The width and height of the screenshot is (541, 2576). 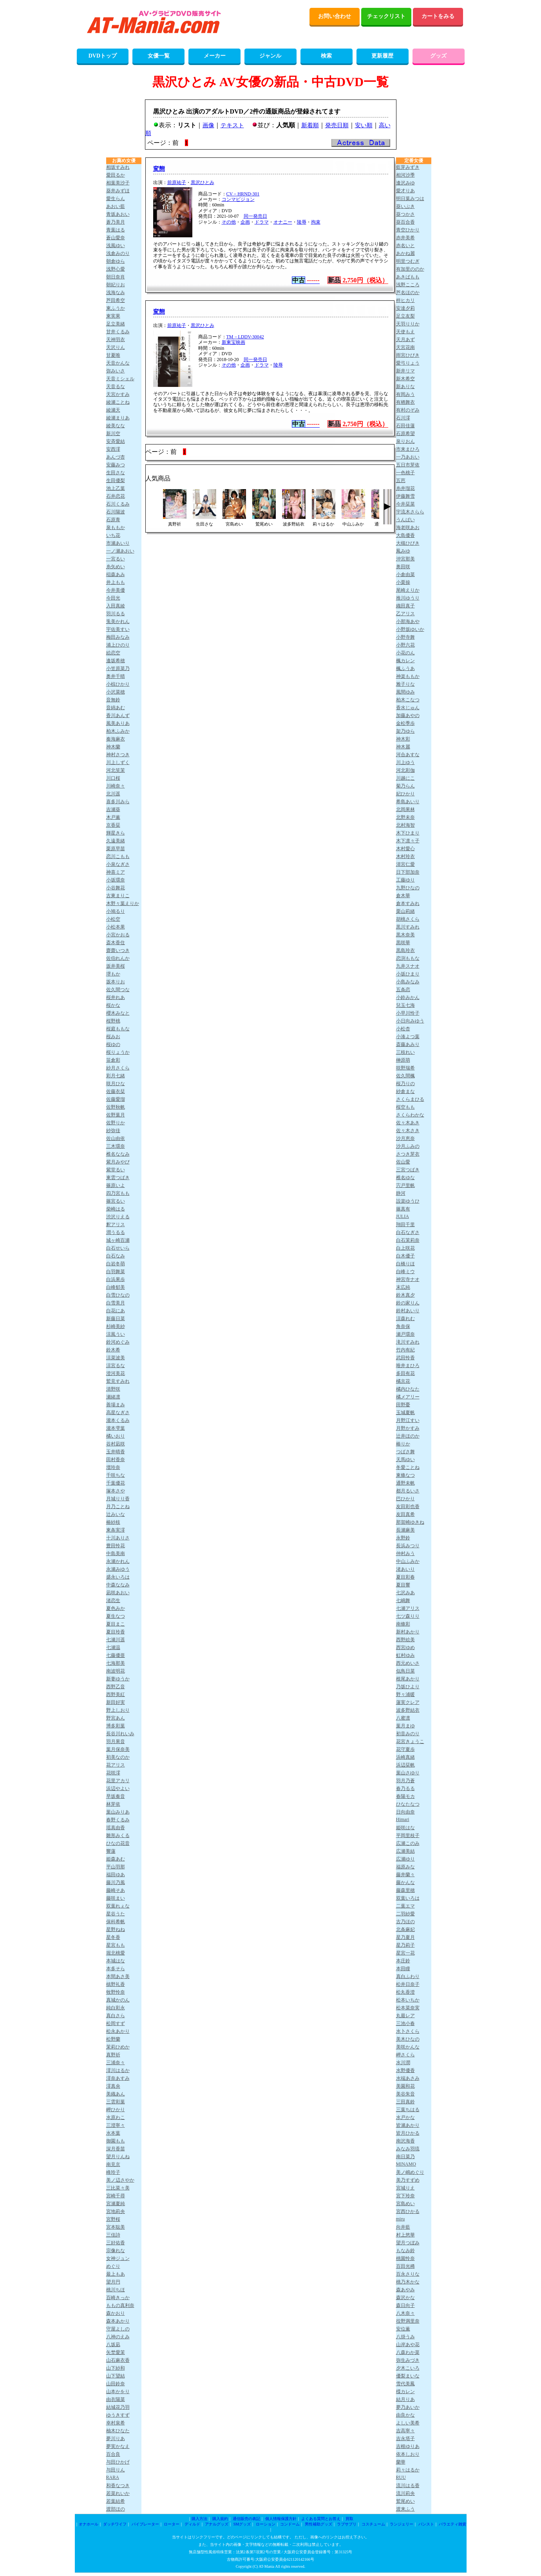 What do you see at coordinates (115, 1553) in the screenshot?
I see `中島美南` at bounding box center [115, 1553].